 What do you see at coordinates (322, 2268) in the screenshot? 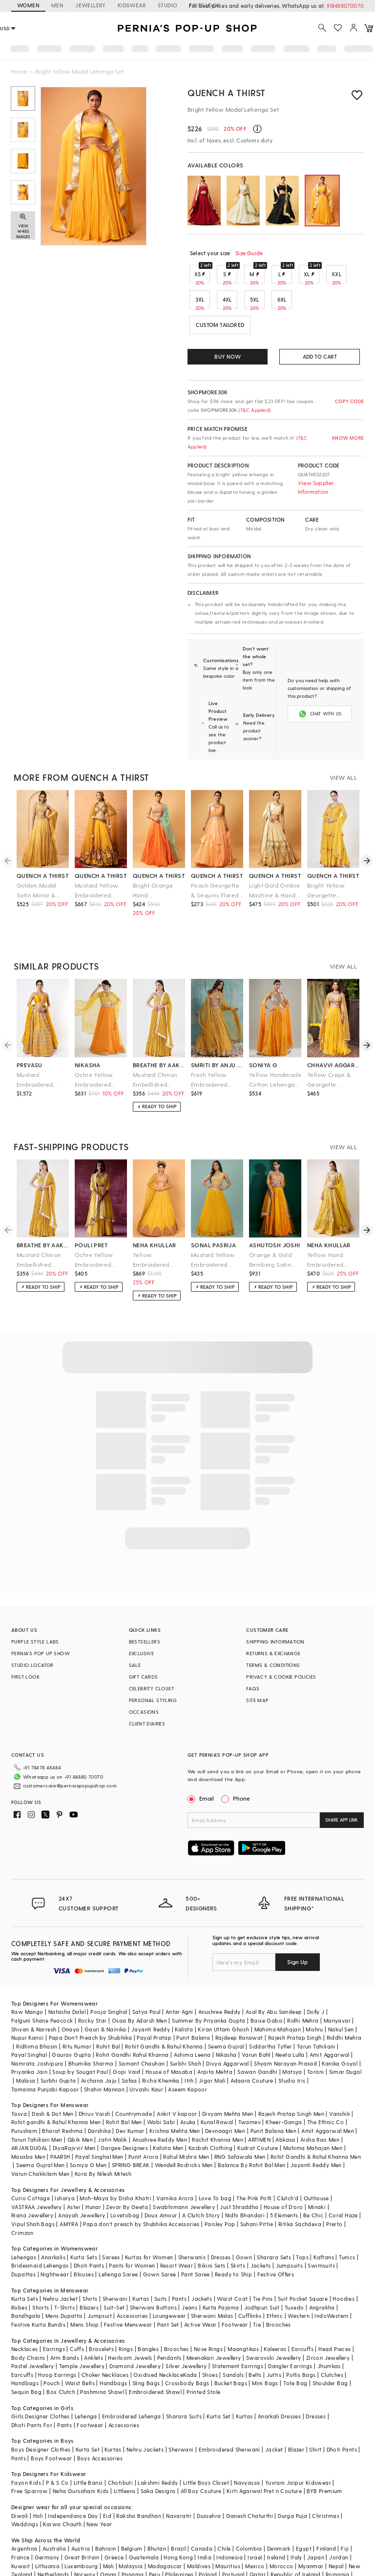
I see `Angrakha` at bounding box center [322, 2268].